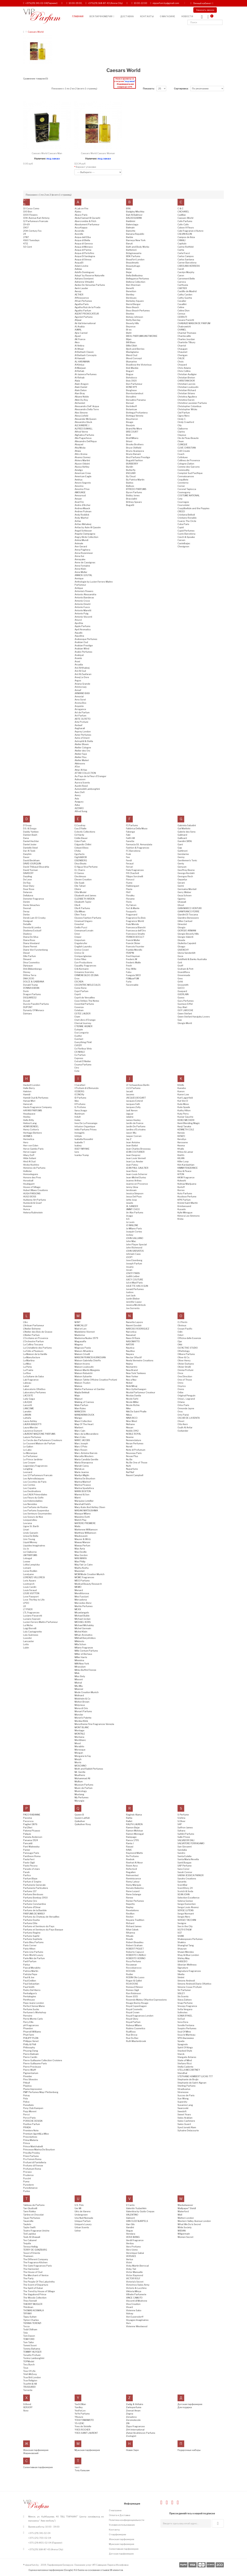 The width and height of the screenshot is (247, 2576). Describe the element at coordinates (133, 2310) in the screenshot. I see `Vivienne Sabo` at that location.